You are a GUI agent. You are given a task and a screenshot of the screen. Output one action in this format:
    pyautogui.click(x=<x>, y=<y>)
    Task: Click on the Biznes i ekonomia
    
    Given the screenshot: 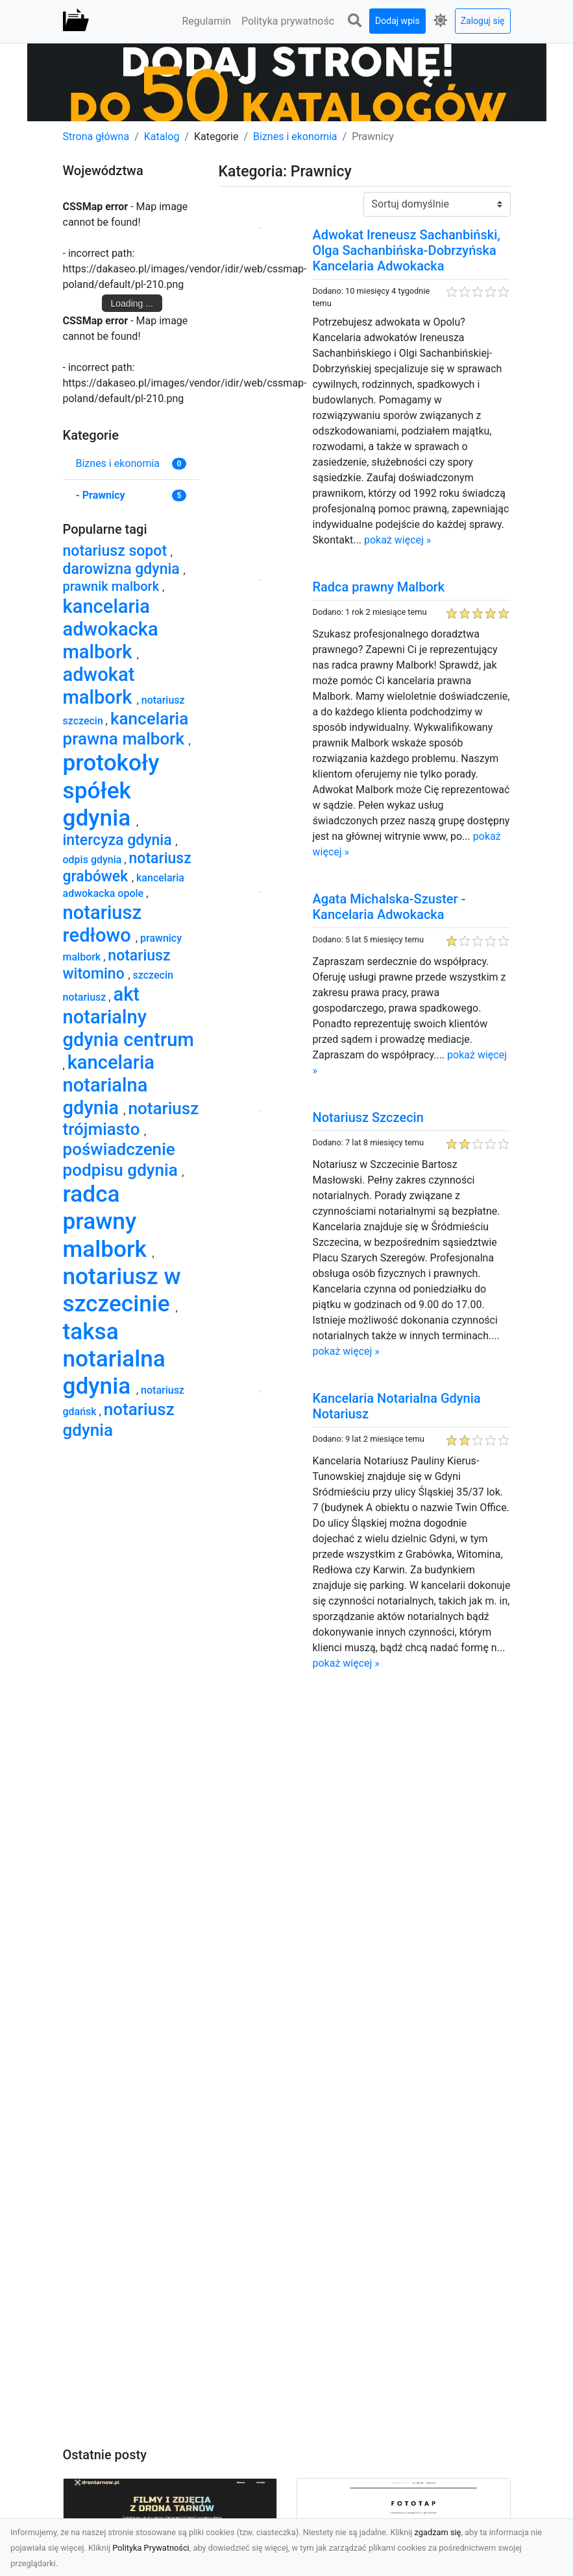 What is the action you would take?
    pyautogui.click(x=295, y=136)
    